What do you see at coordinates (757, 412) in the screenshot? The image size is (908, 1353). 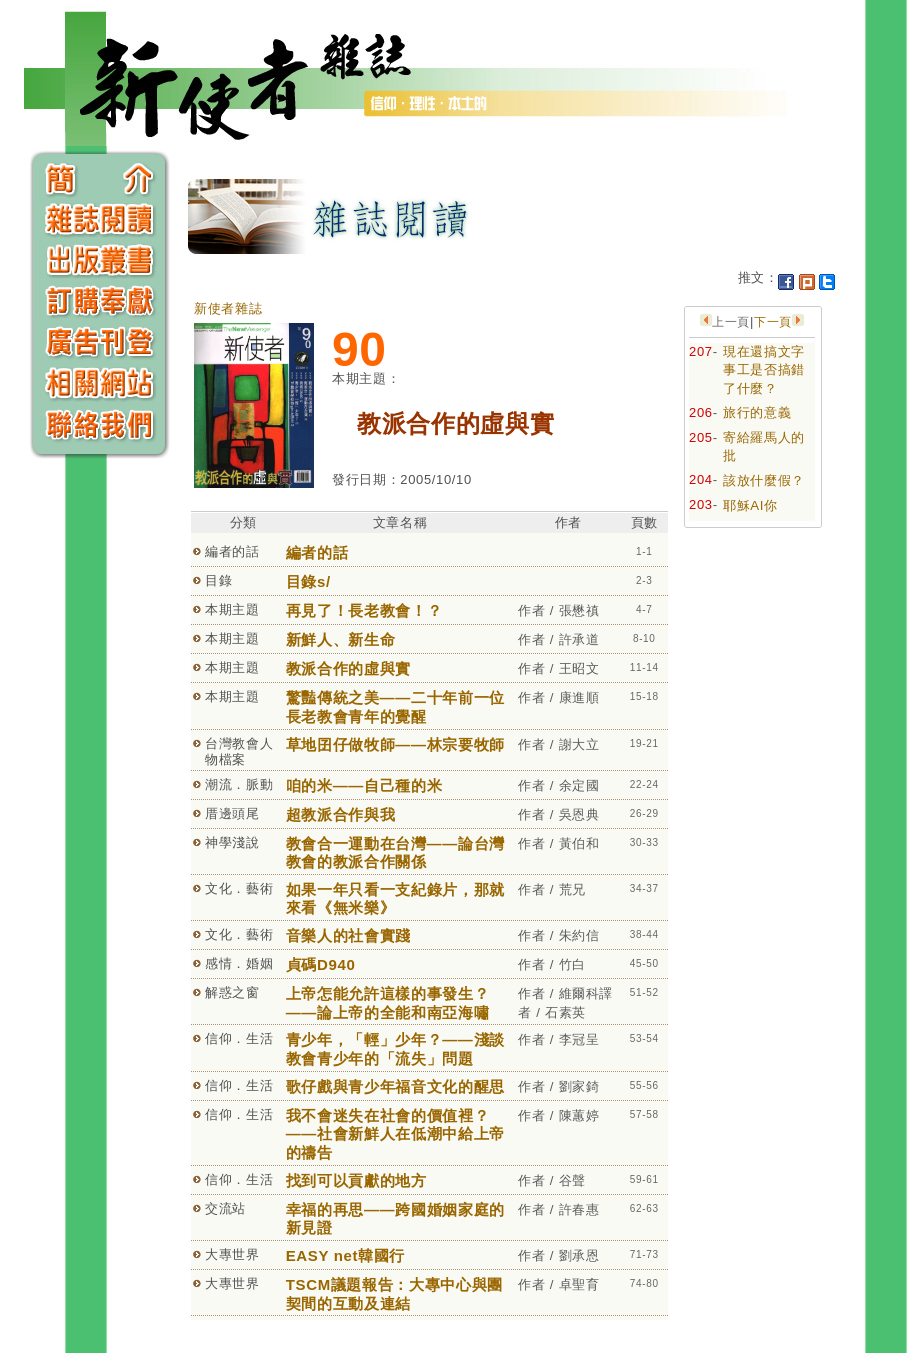 I see `旅行的意義` at bounding box center [757, 412].